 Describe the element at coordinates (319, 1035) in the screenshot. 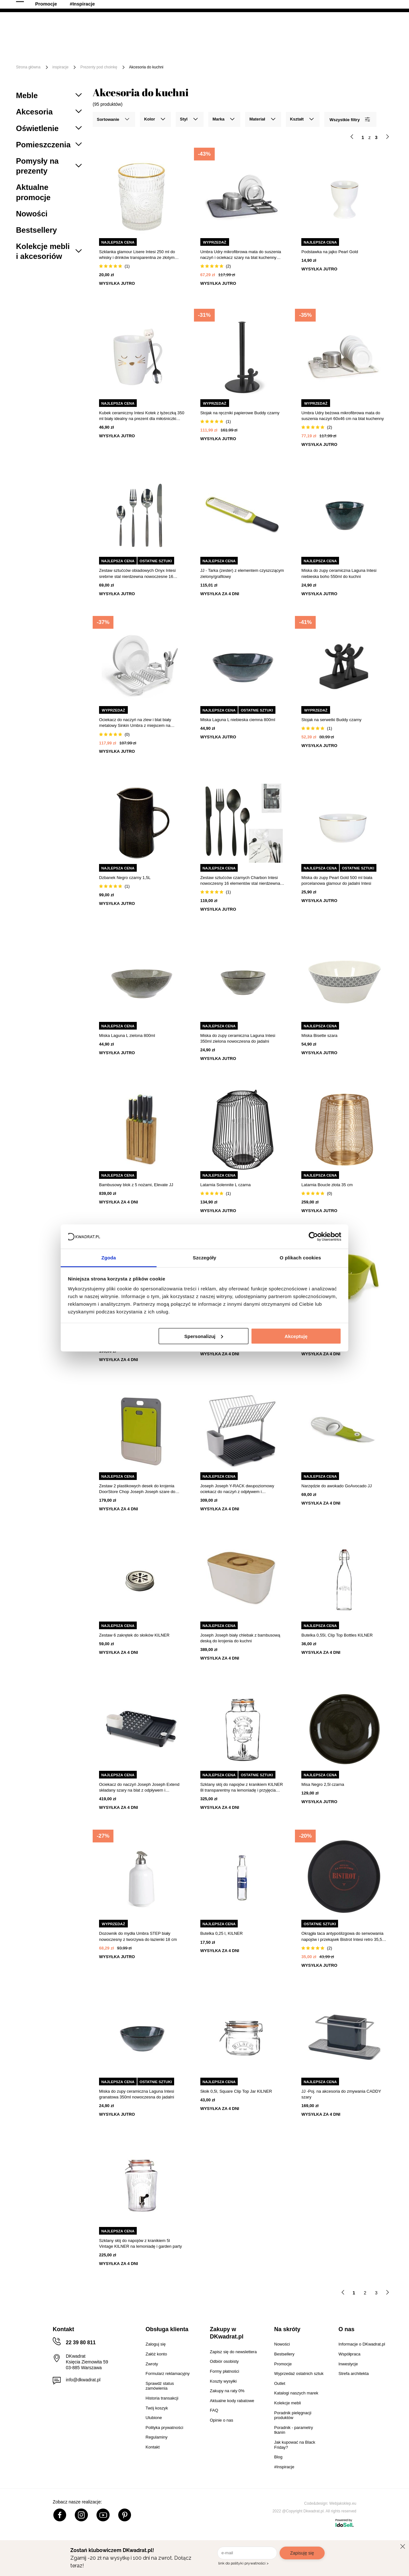

I see `Miska Bisette szara` at that location.